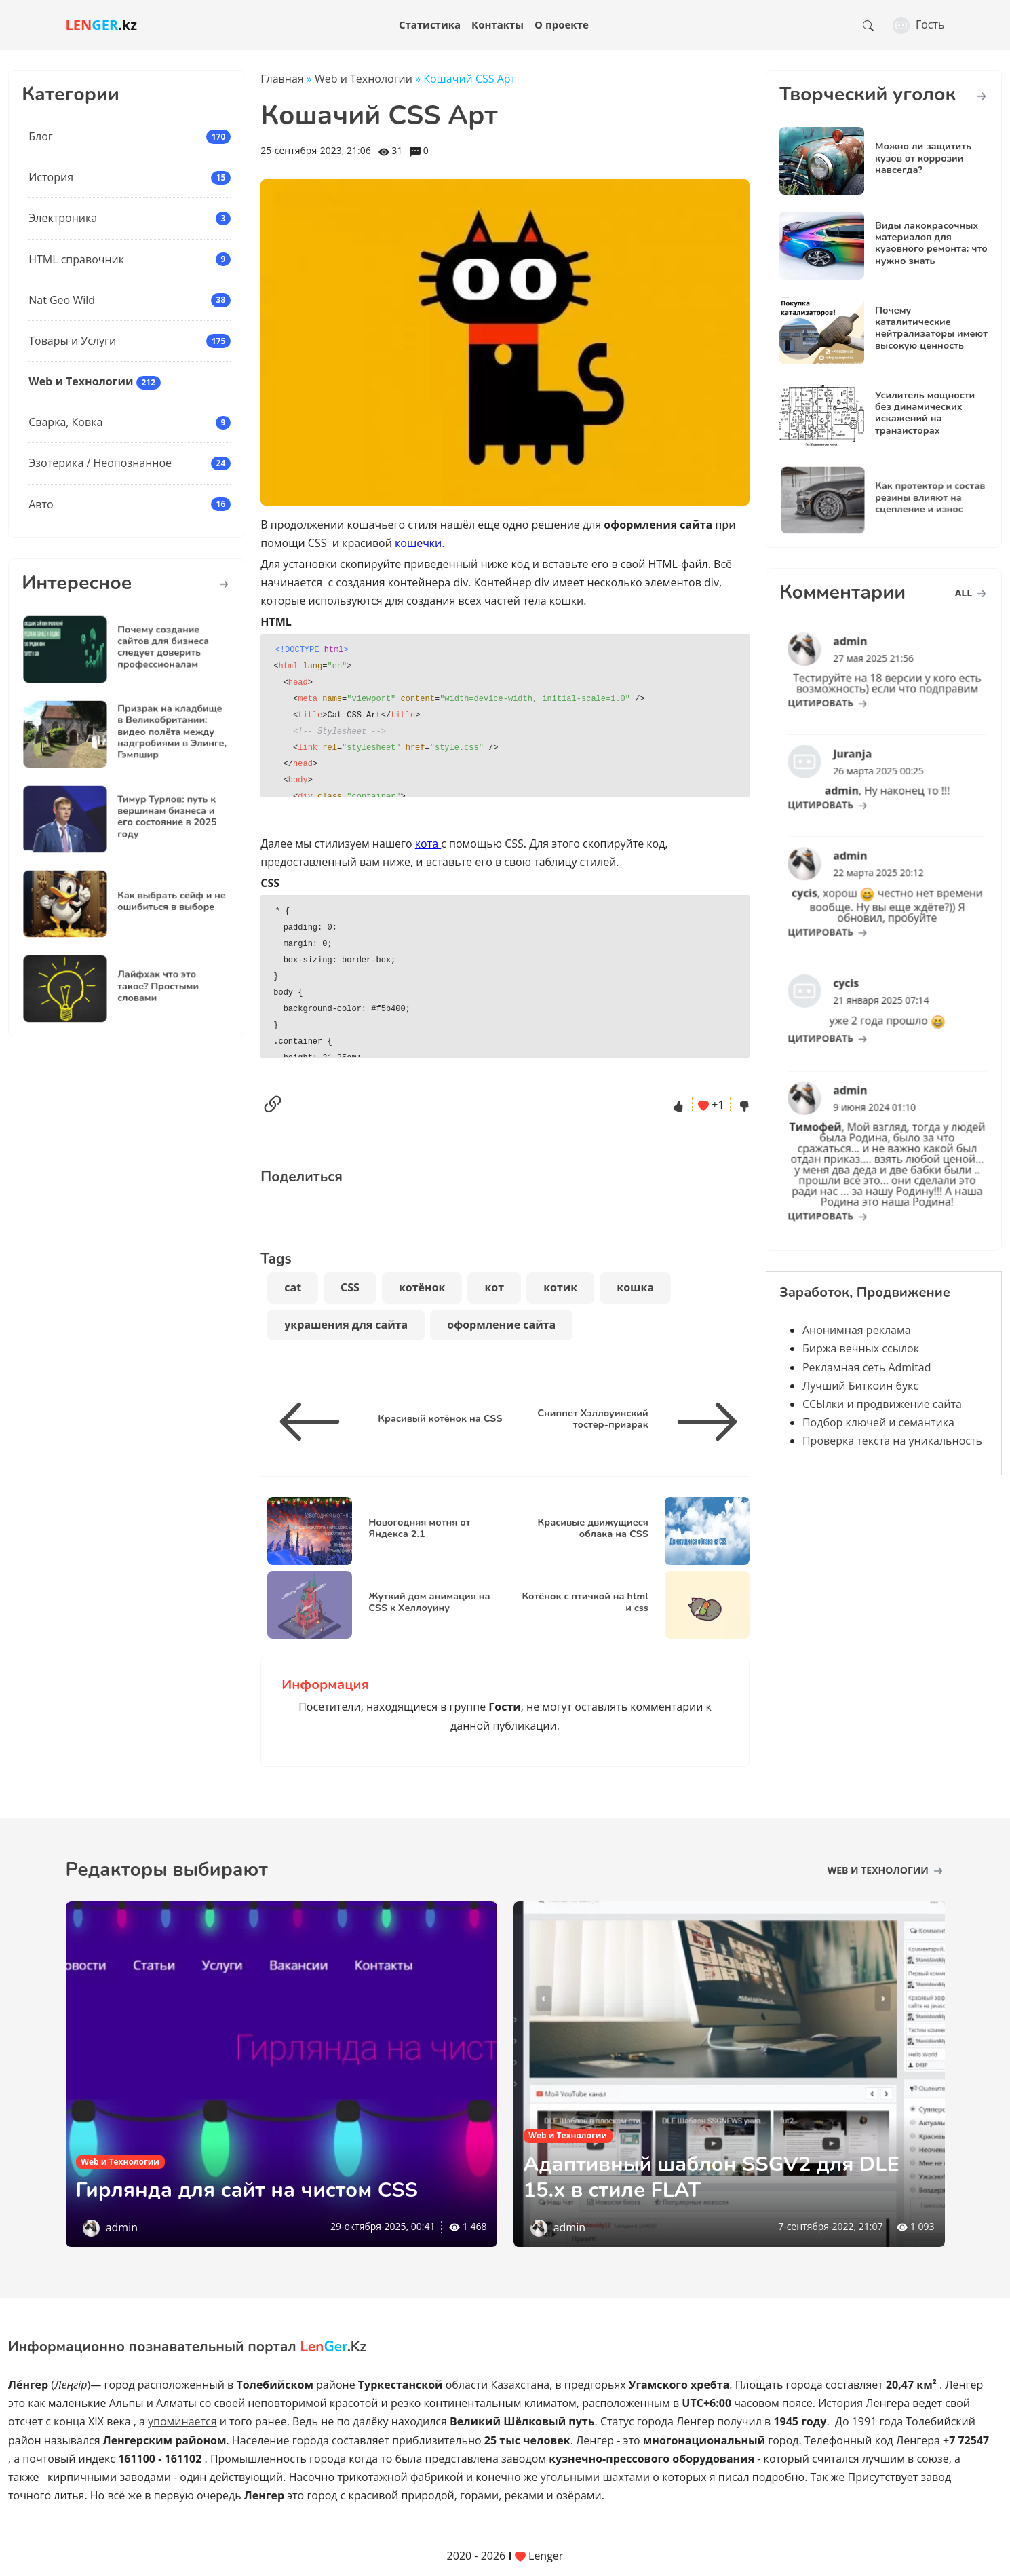 This screenshot has height=2576, width=1010. What do you see at coordinates (866, 1367) in the screenshot?
I see `Рекламная сеть Admitad` at bounding box center [866, 1367].